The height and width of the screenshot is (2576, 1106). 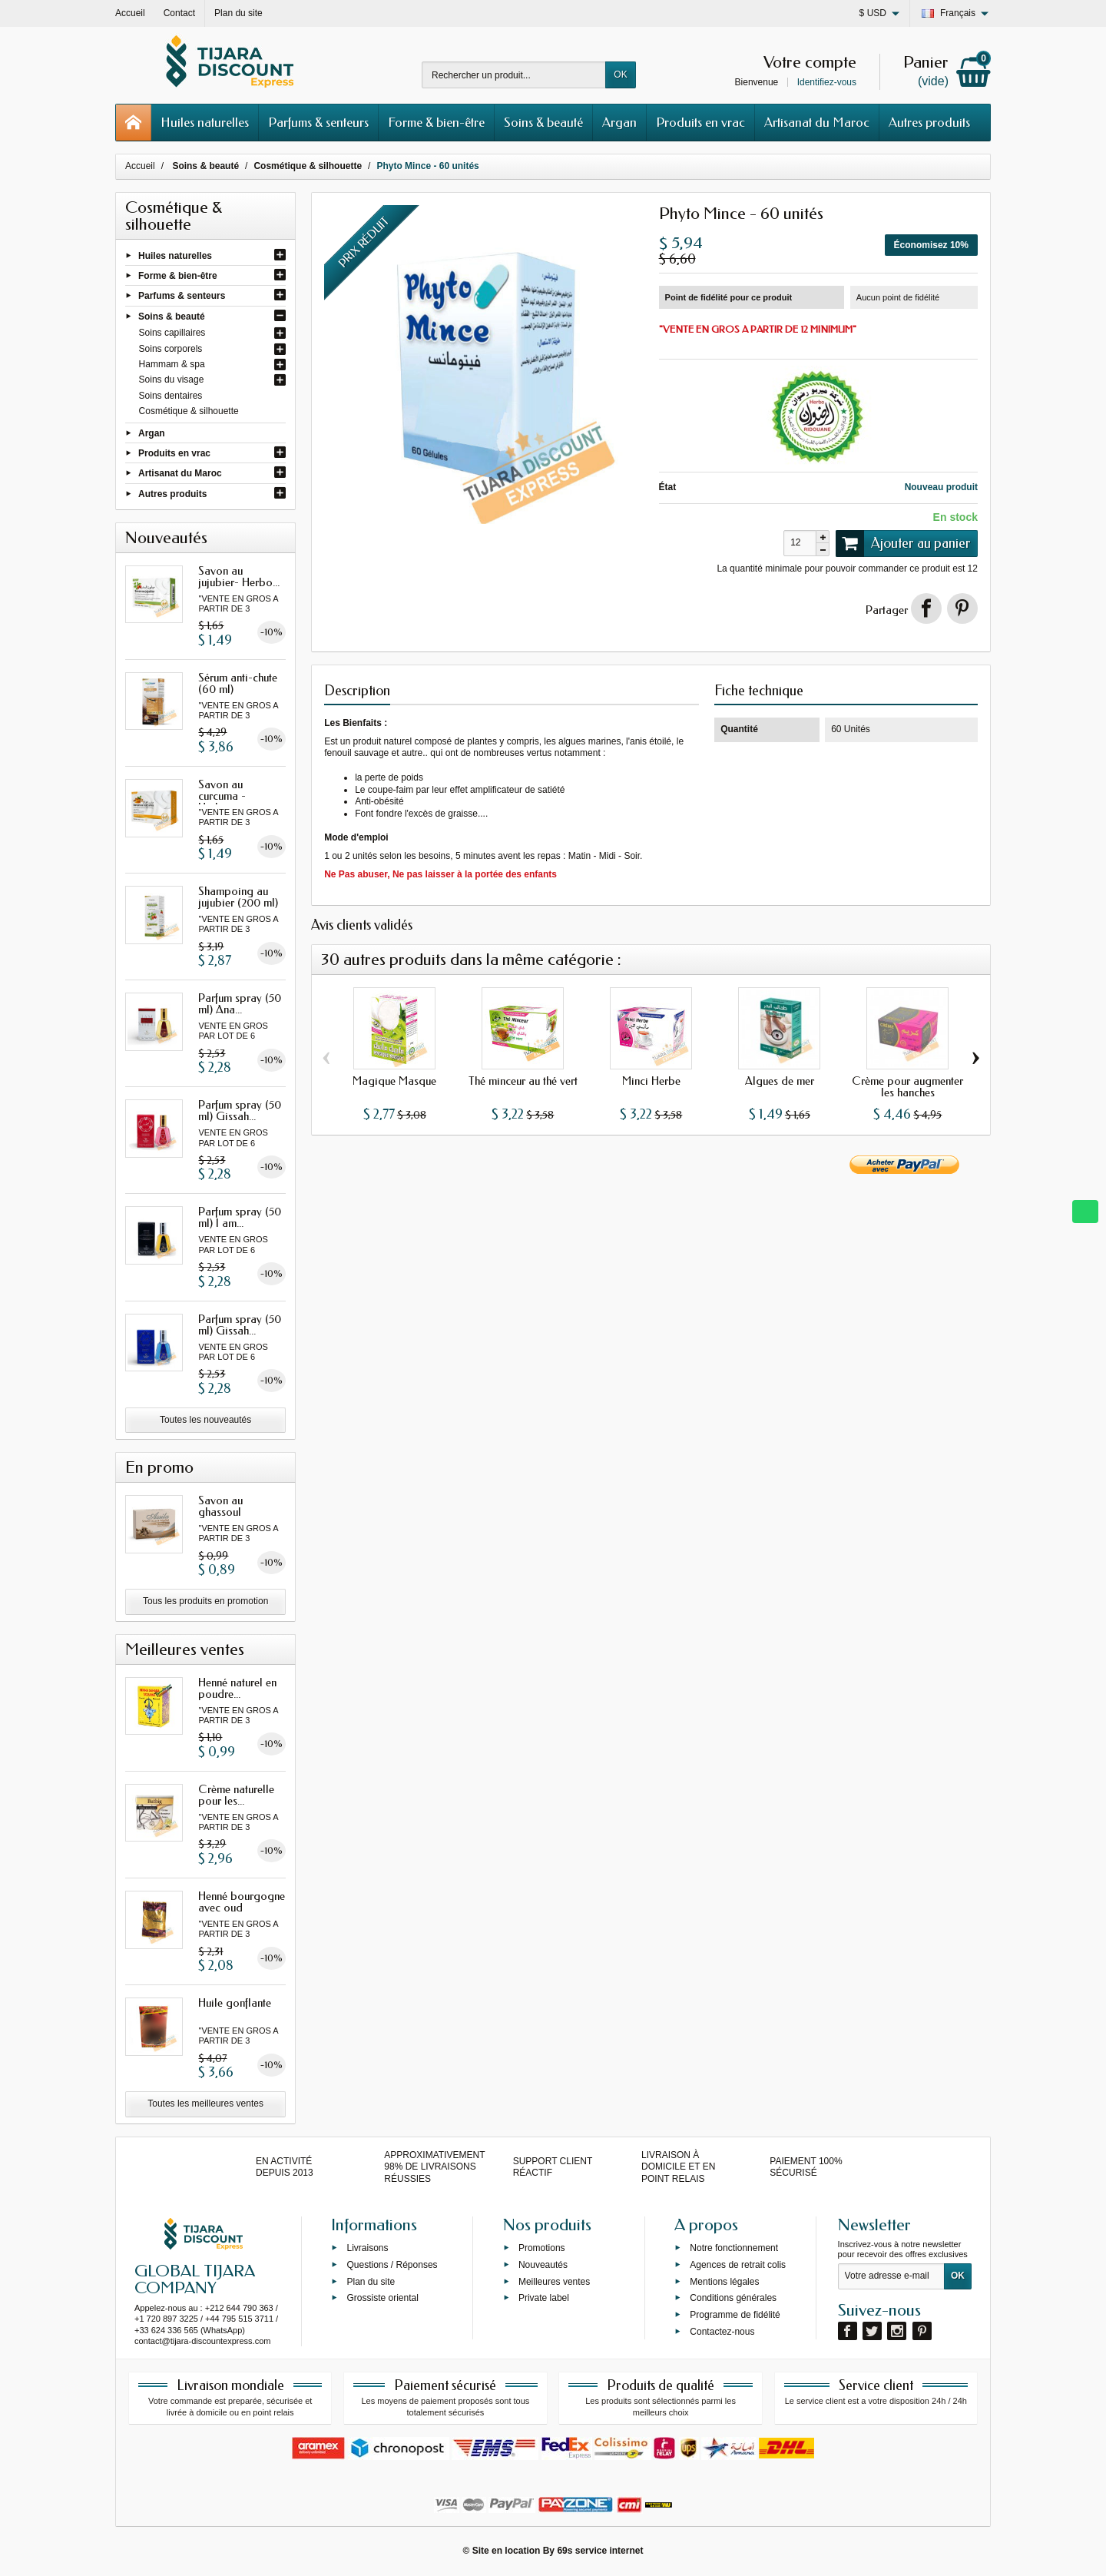 What do you see at coordinates (318, 122) in the screenshot?
I see `Parfums & senteurs` at bounding box center [318, 122].